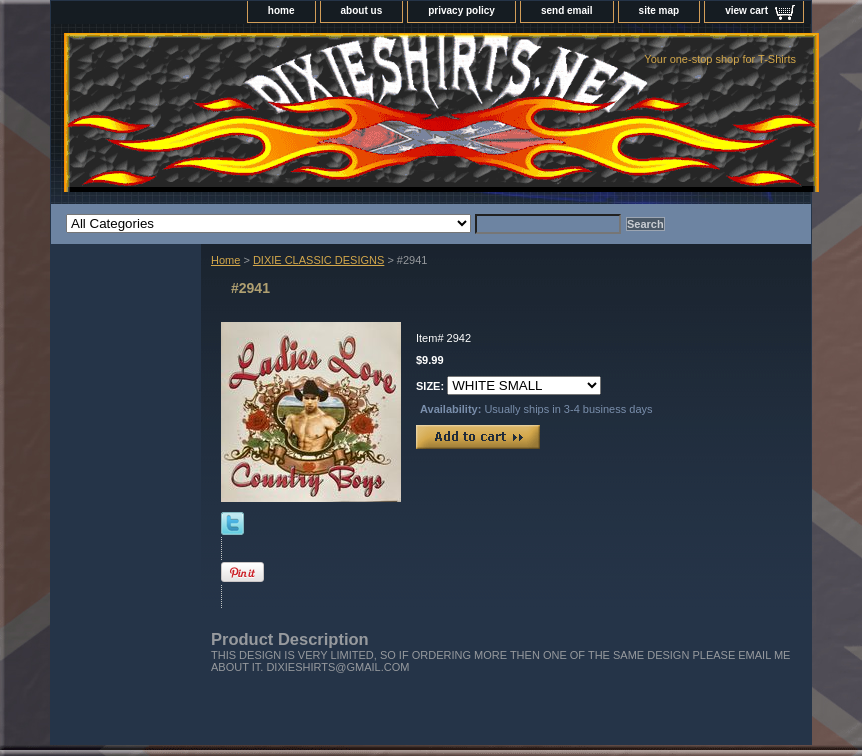 The width and height of the screenshot is (862, 756). What do you see at coordinates (746, 10) in the screenshot?
I see `view cart` at bounding box center [746, 10].